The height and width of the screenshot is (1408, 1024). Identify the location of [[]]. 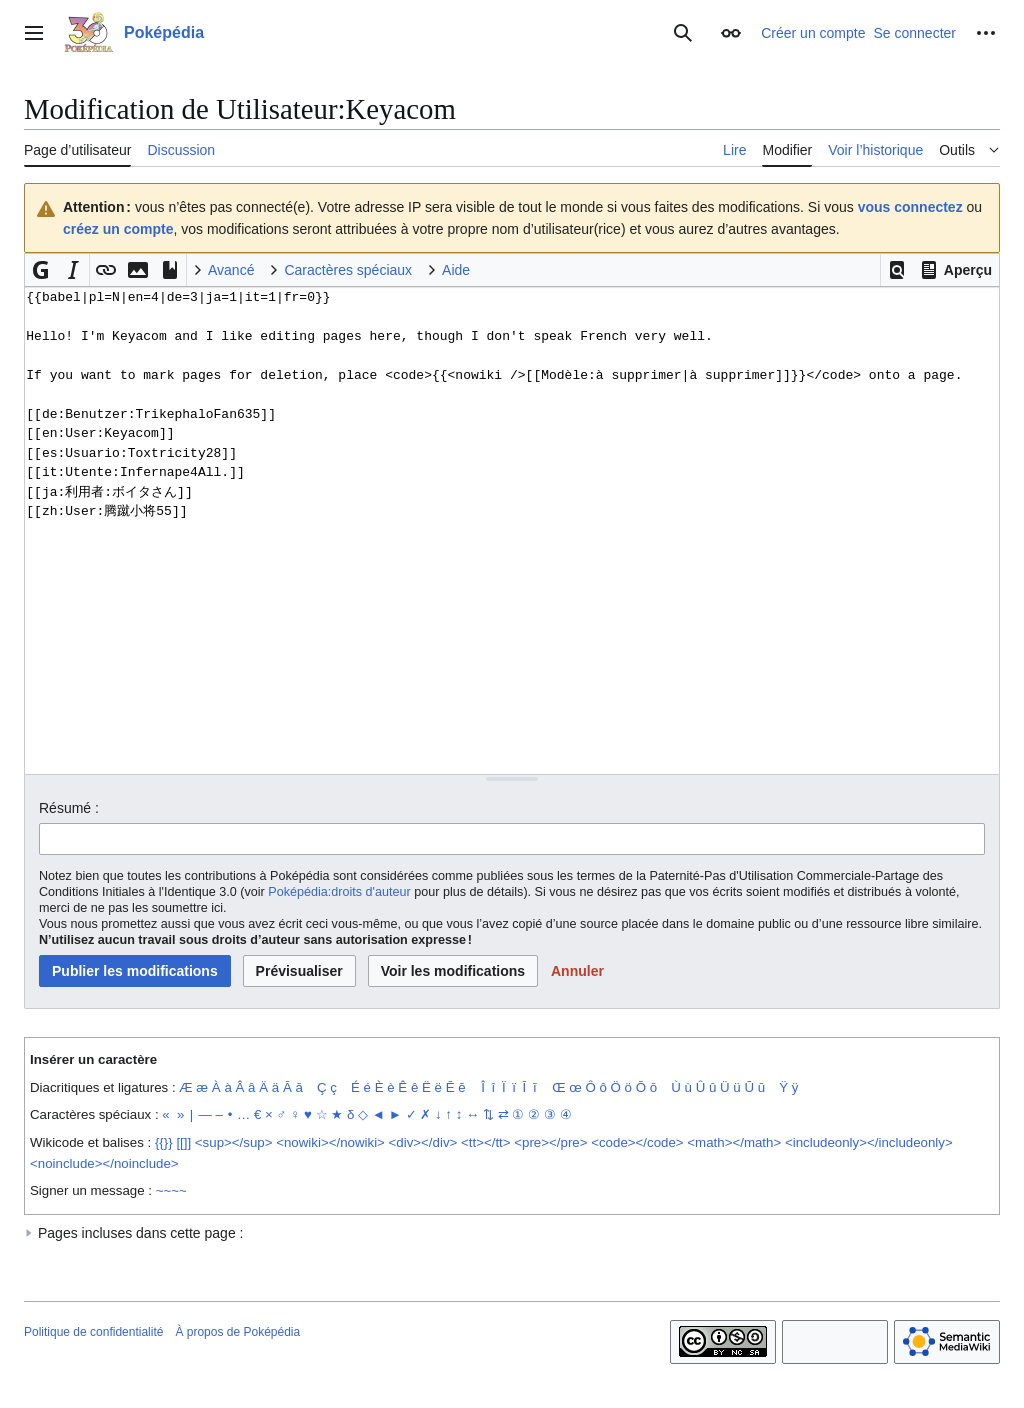
(183, 1142).